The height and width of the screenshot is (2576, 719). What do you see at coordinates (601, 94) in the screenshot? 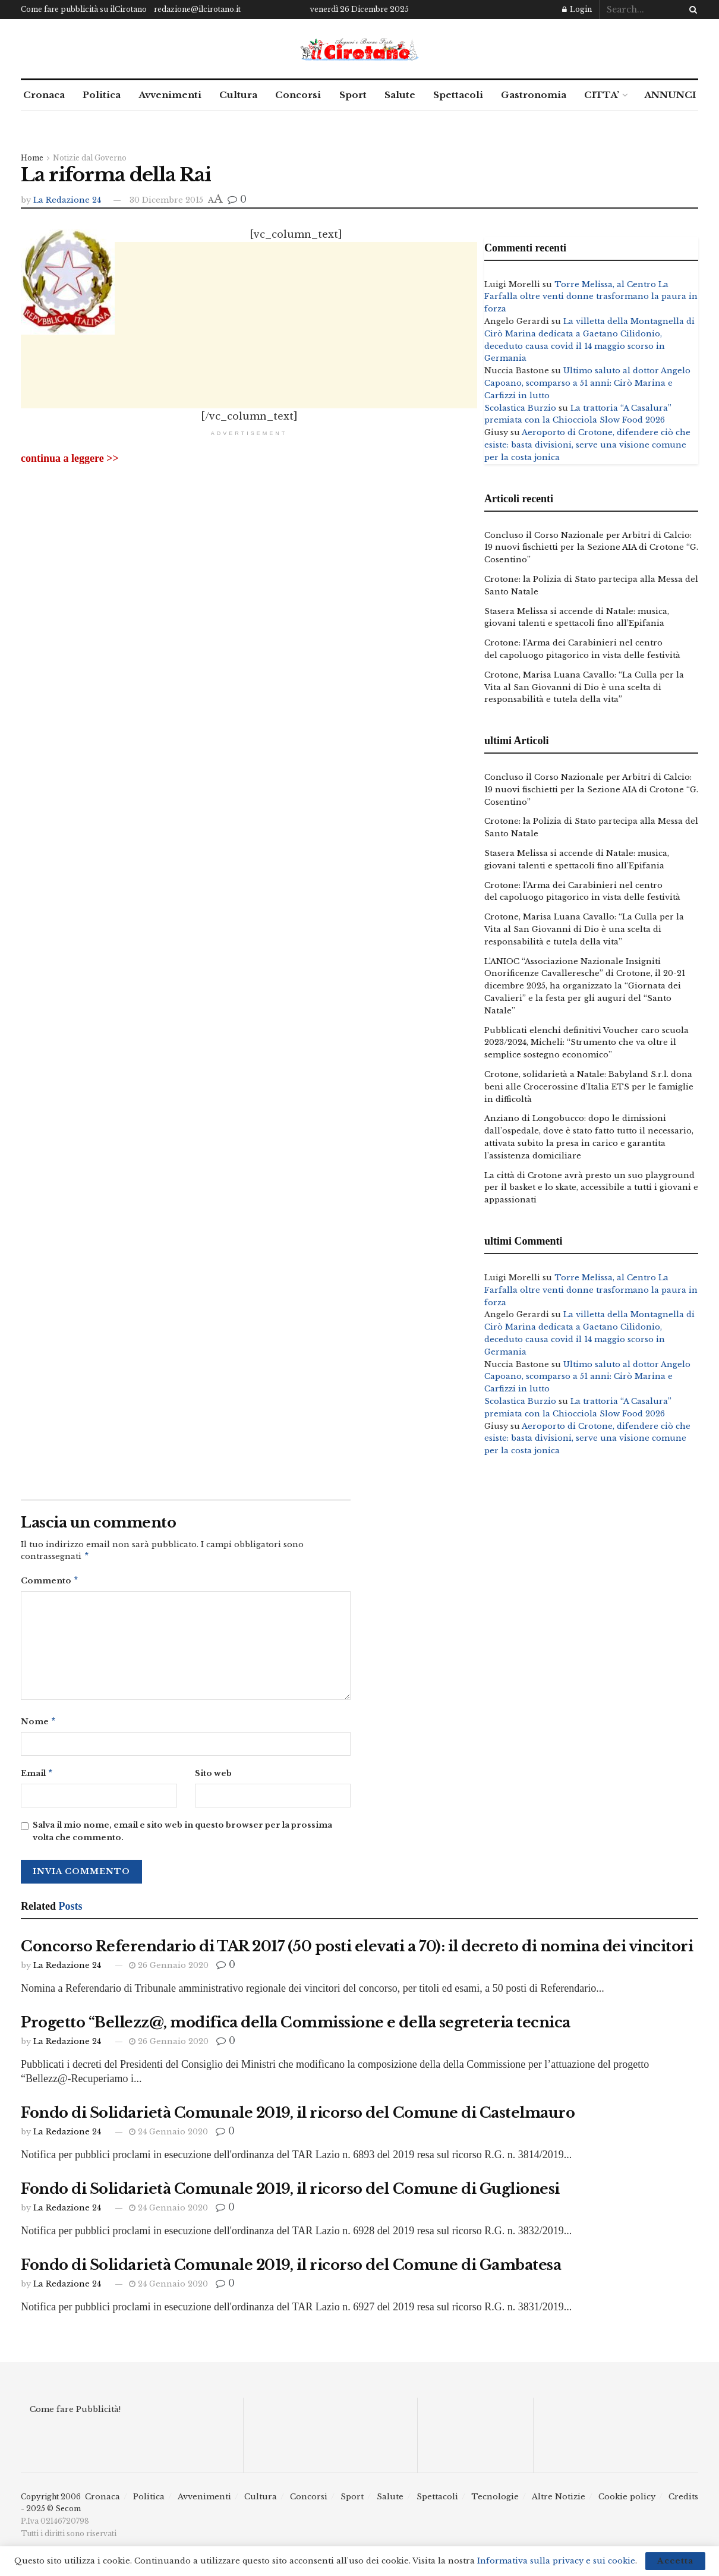
I see `CITTA’` at bounding box center [601, 94].